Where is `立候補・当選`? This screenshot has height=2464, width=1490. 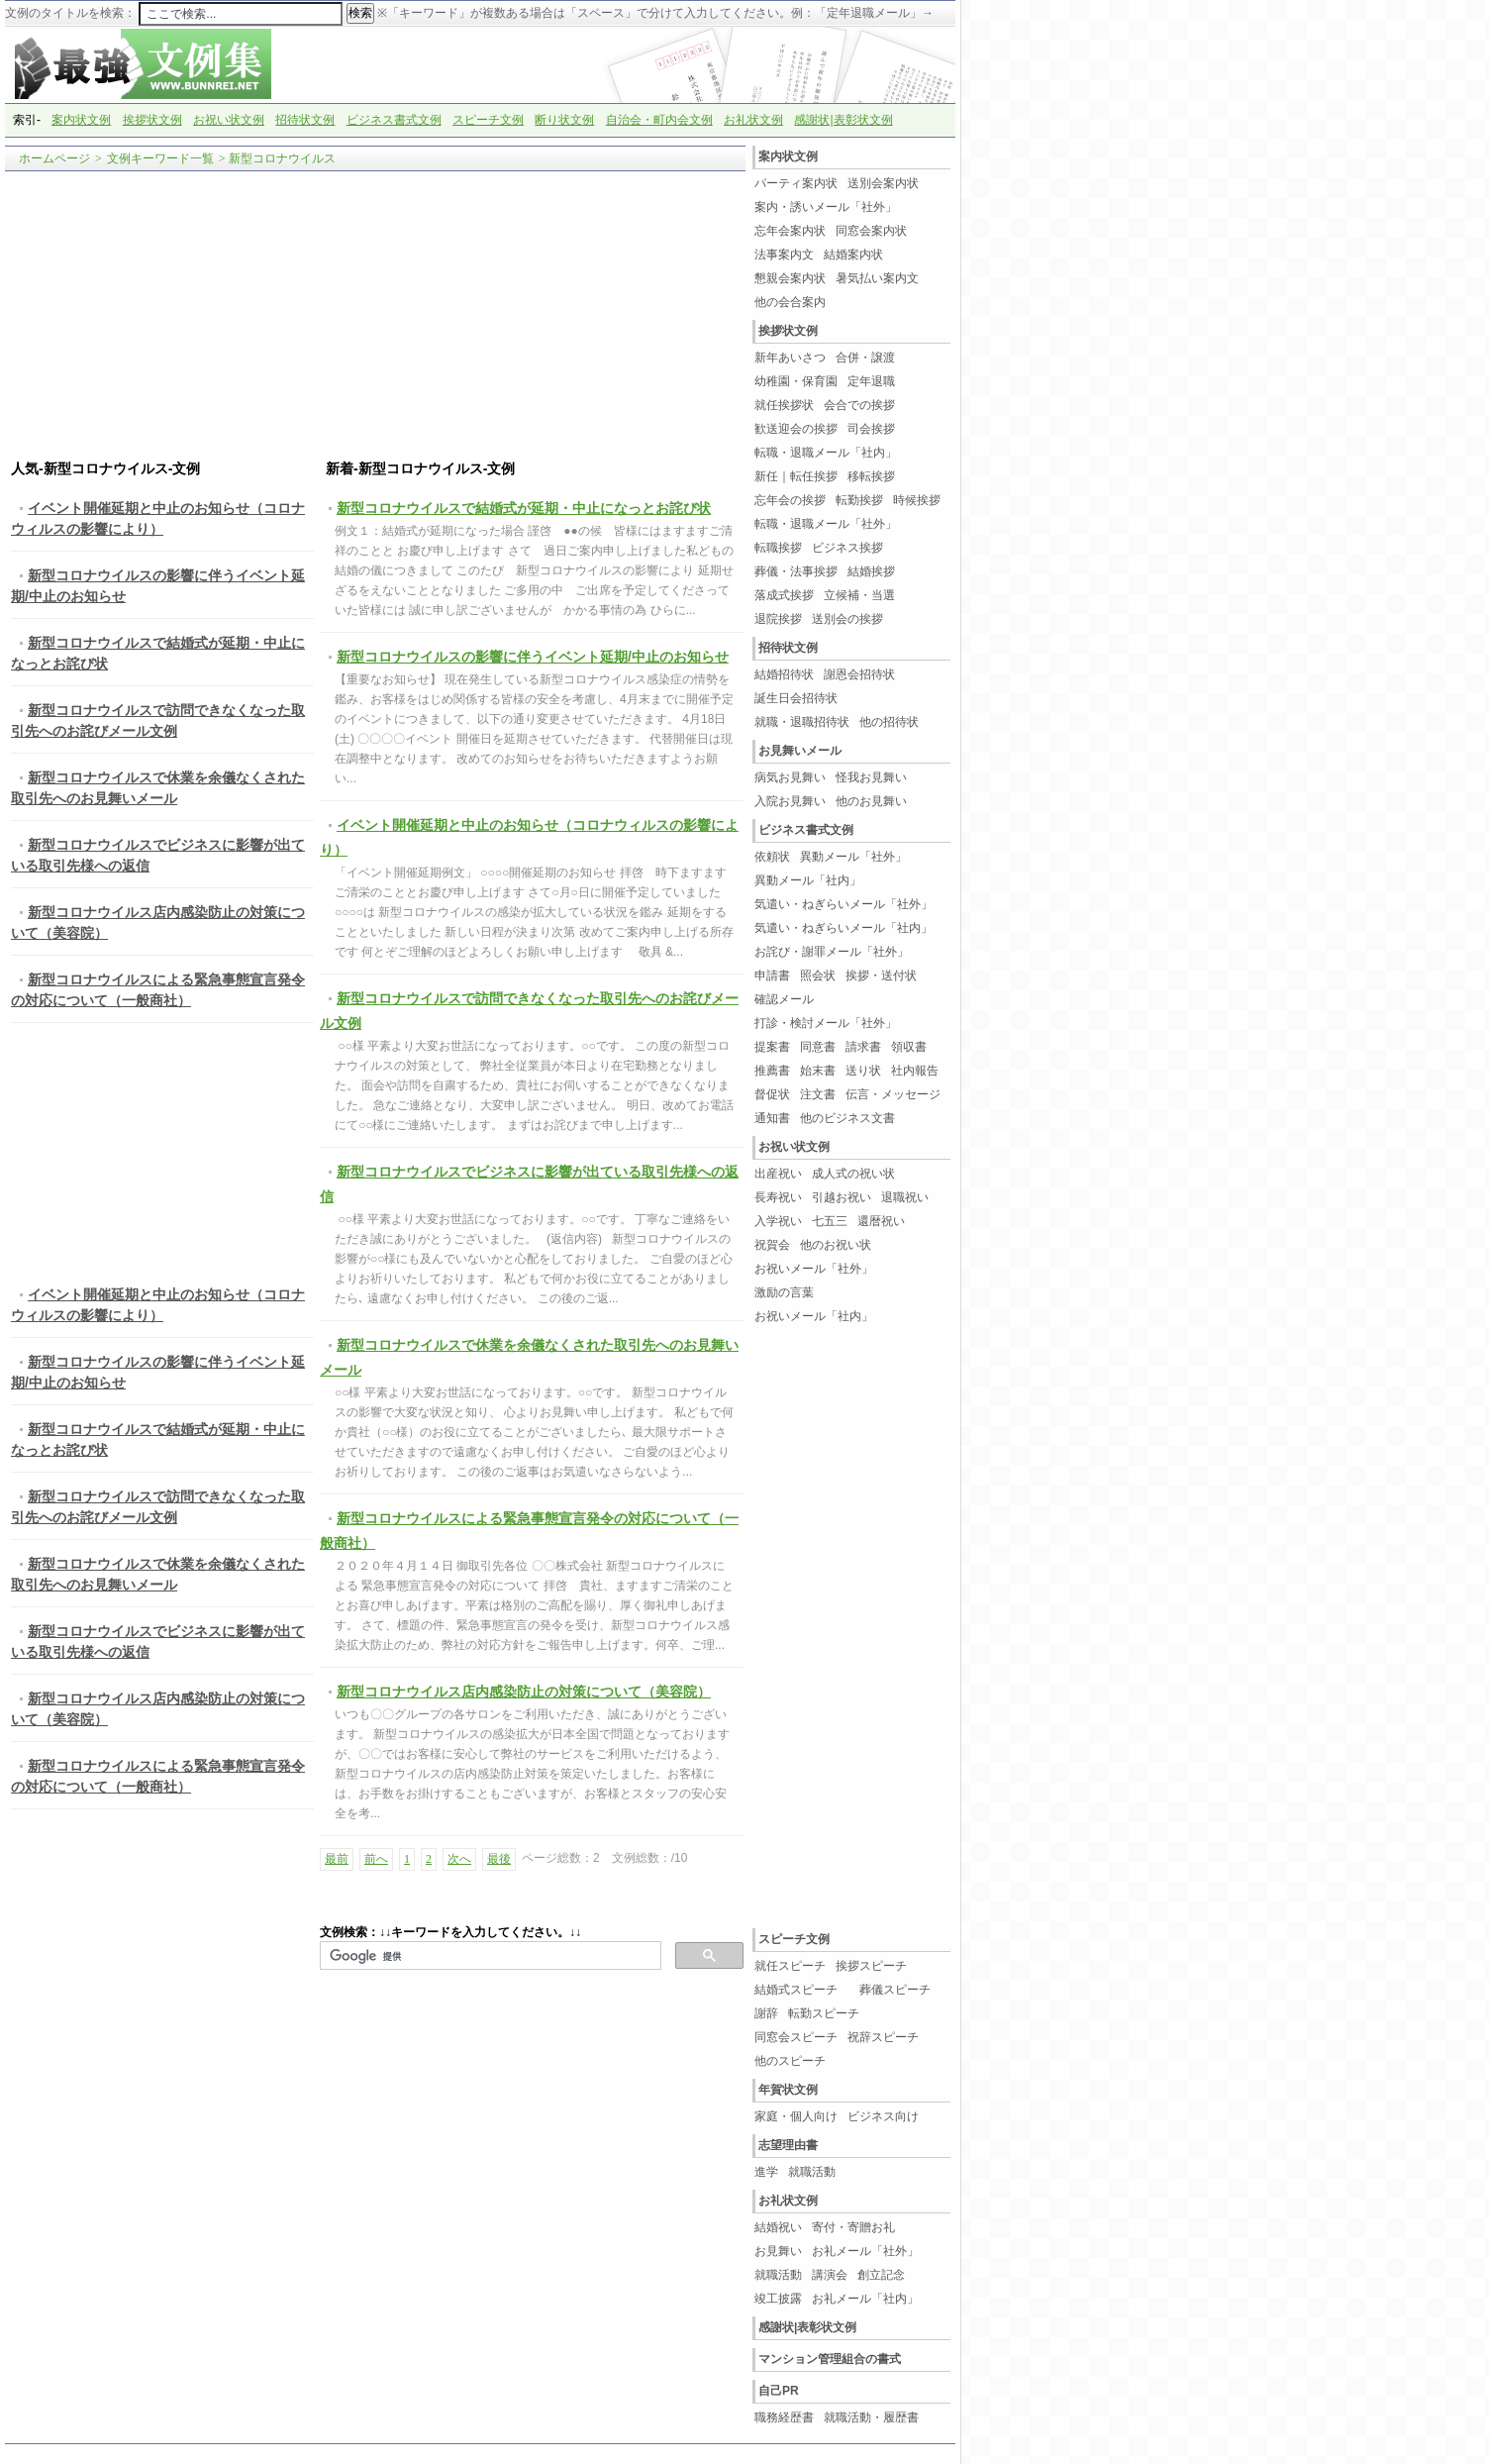
立候補・当選 is located at coordinates (859, 595).